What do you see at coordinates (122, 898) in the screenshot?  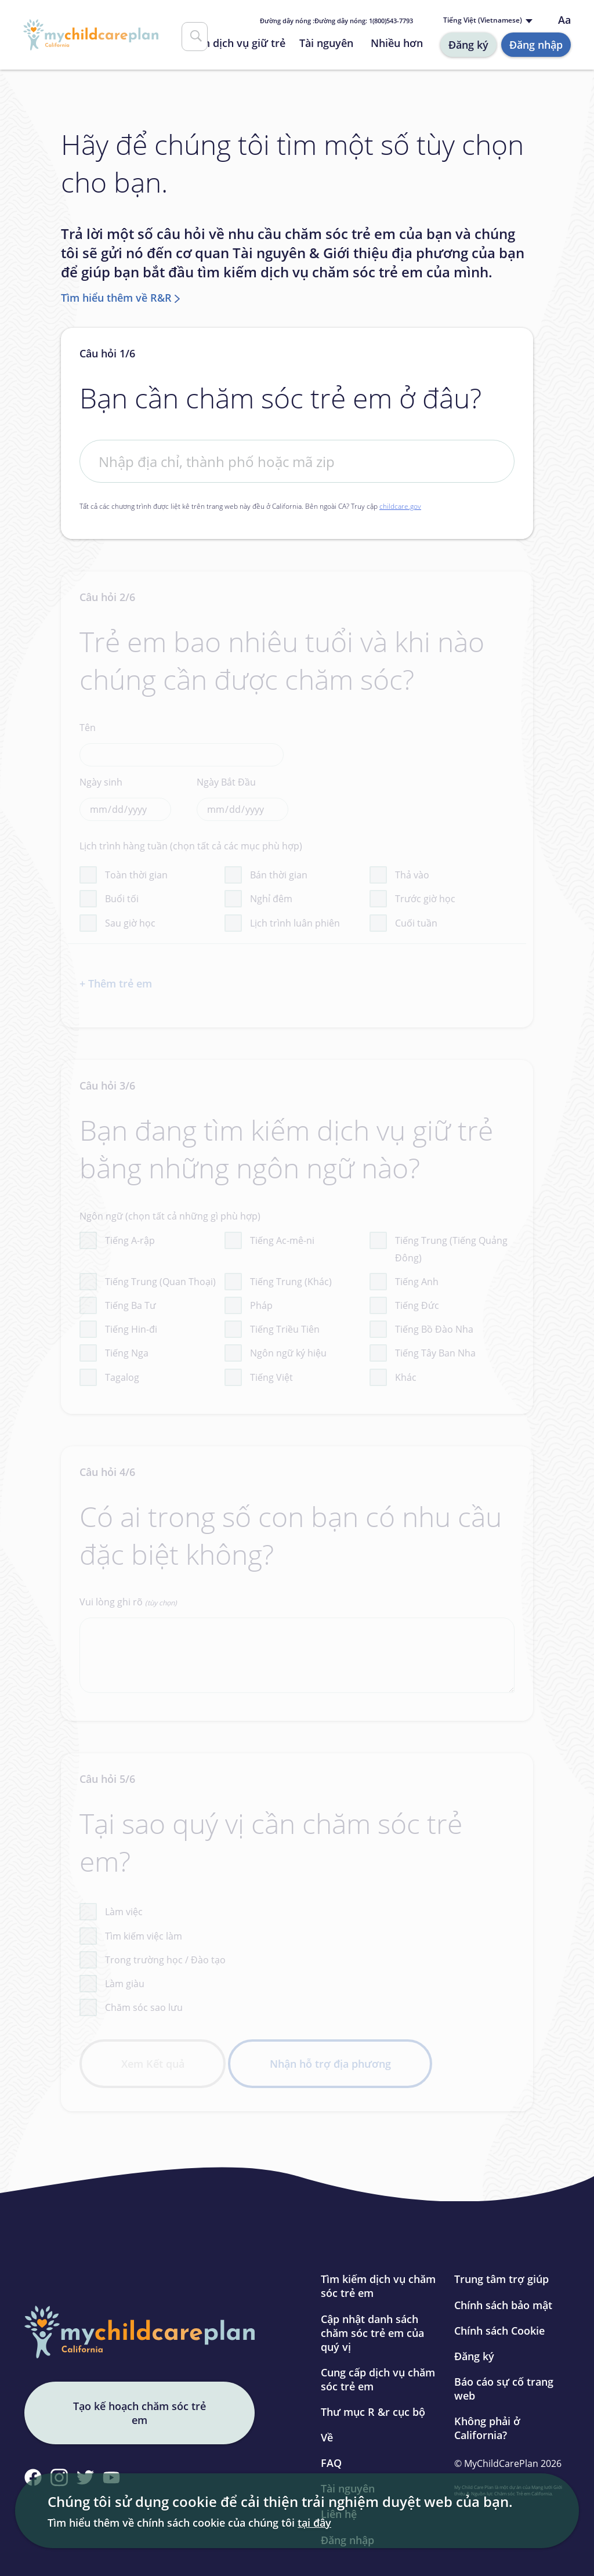 I see `Buổi tối` at bounding box center [122, 898].